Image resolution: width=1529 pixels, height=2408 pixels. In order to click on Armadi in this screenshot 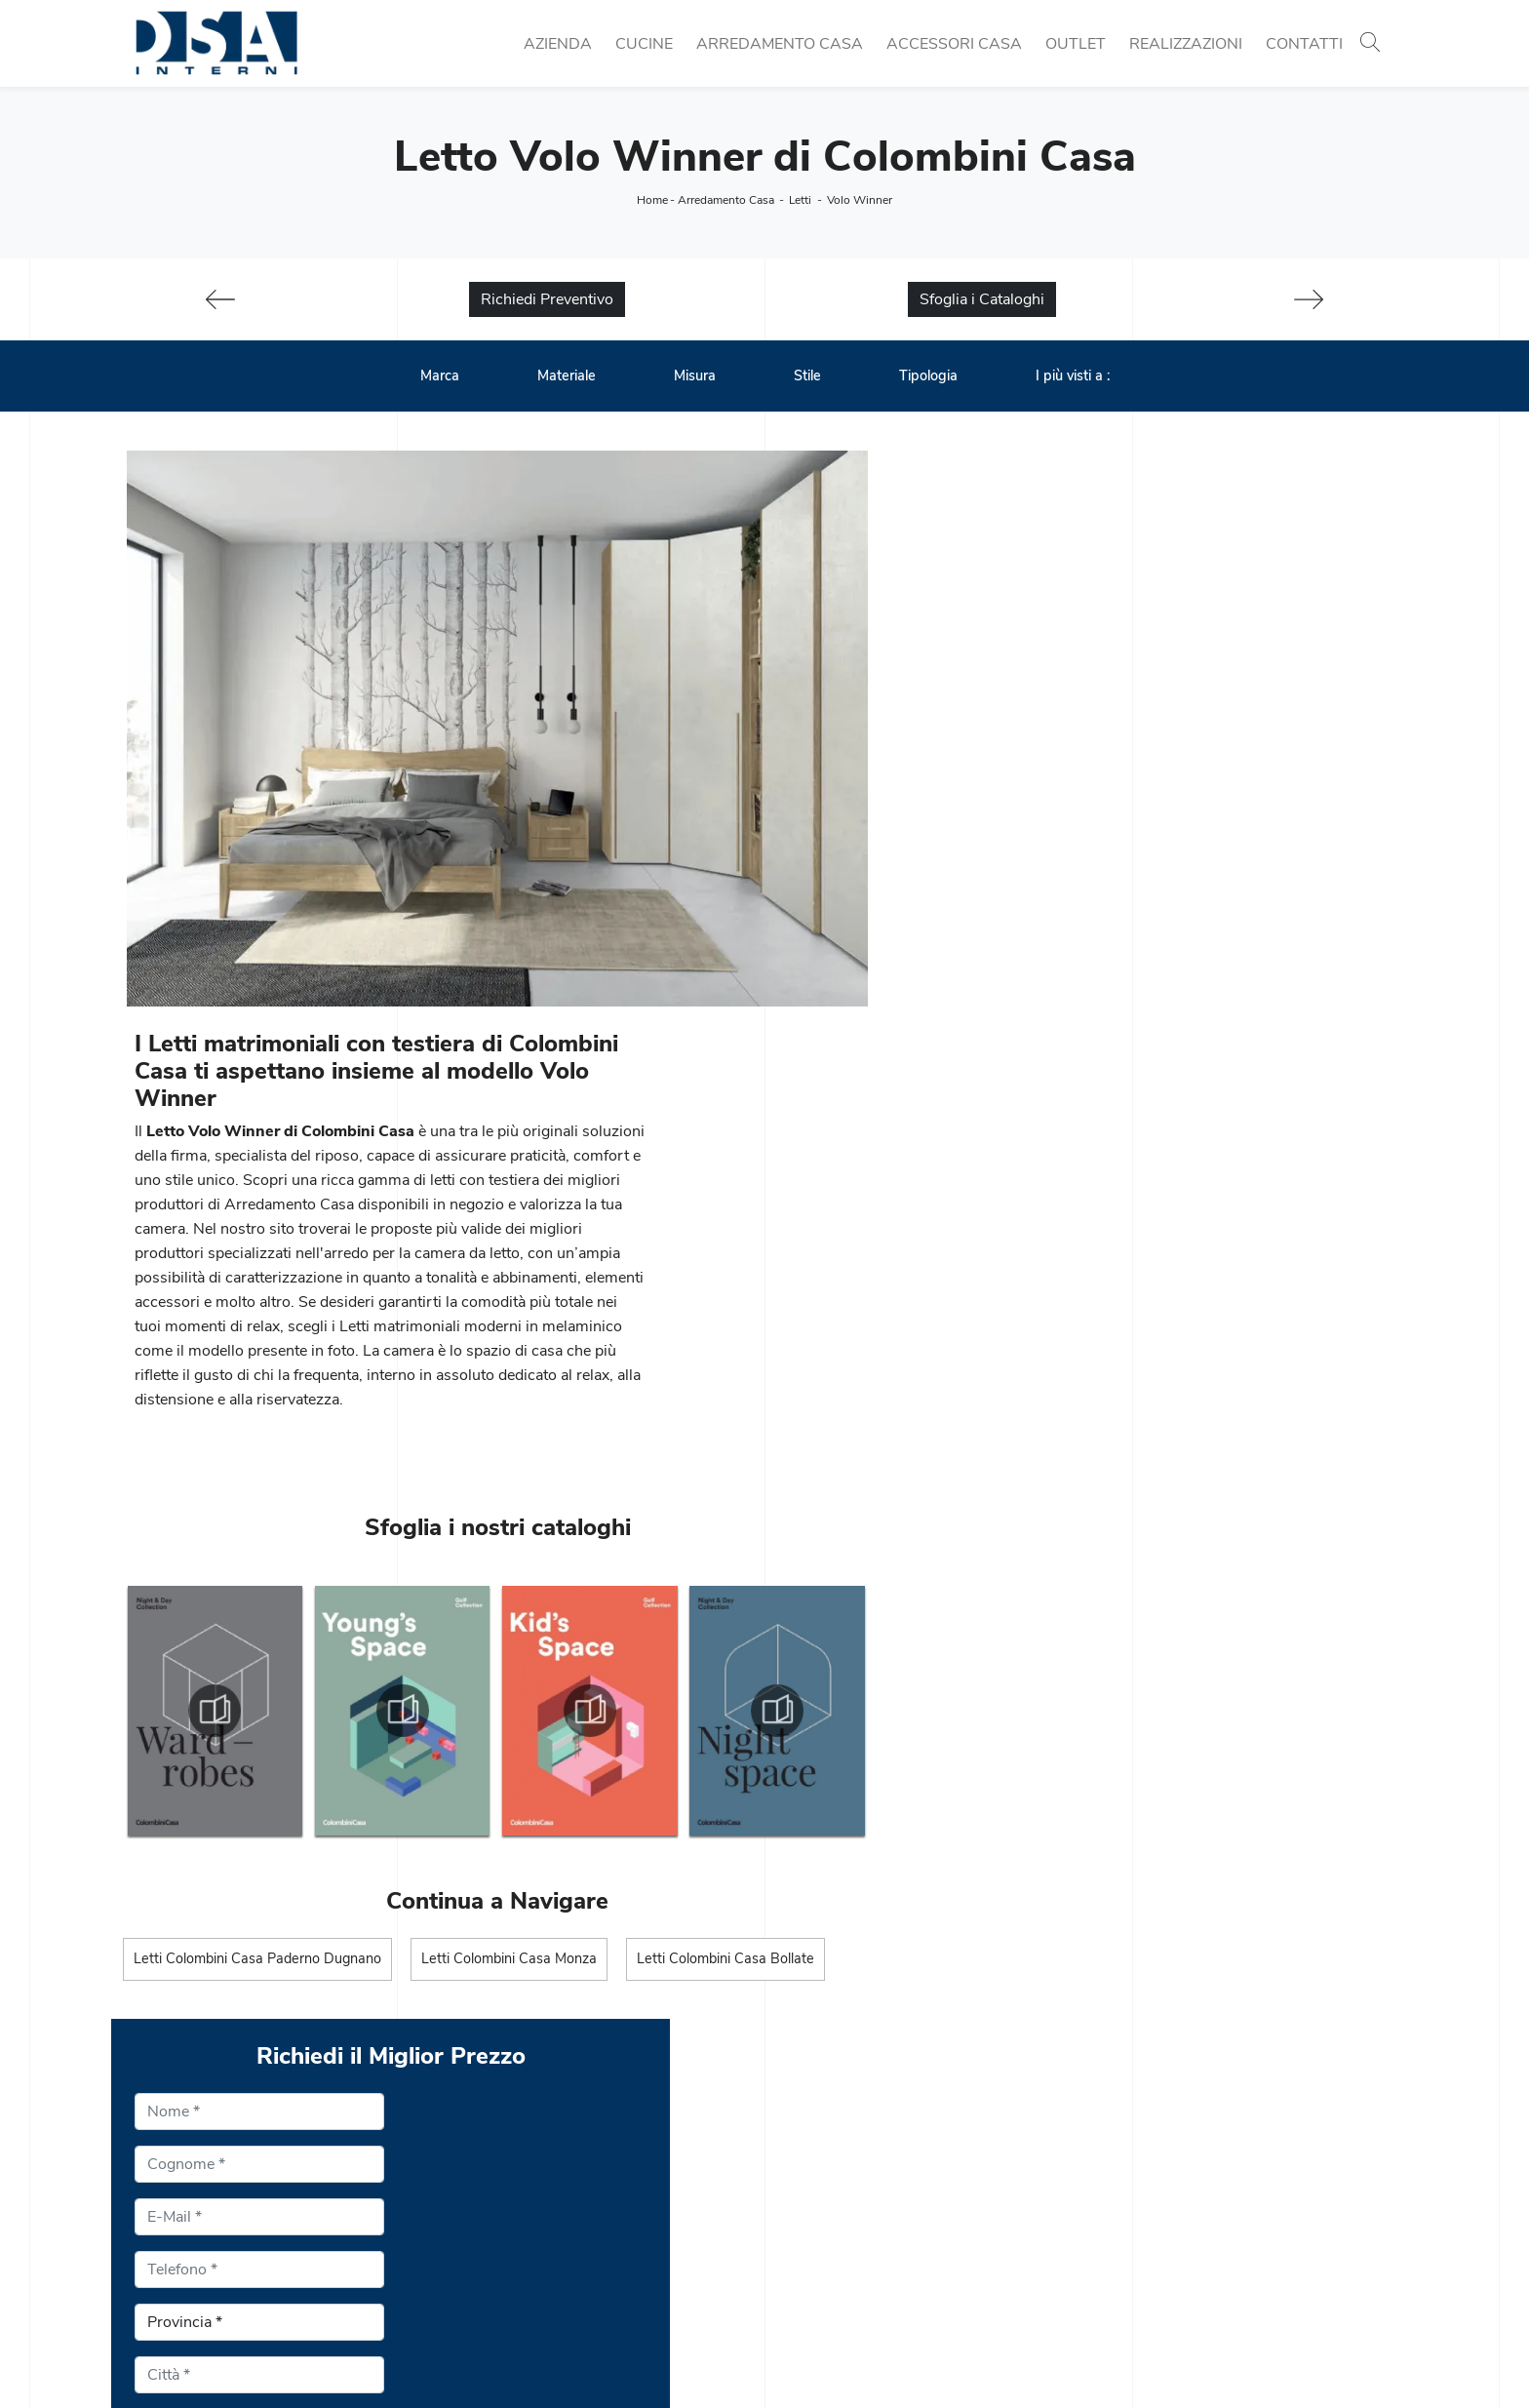, I will do `click(802, 2255)`.